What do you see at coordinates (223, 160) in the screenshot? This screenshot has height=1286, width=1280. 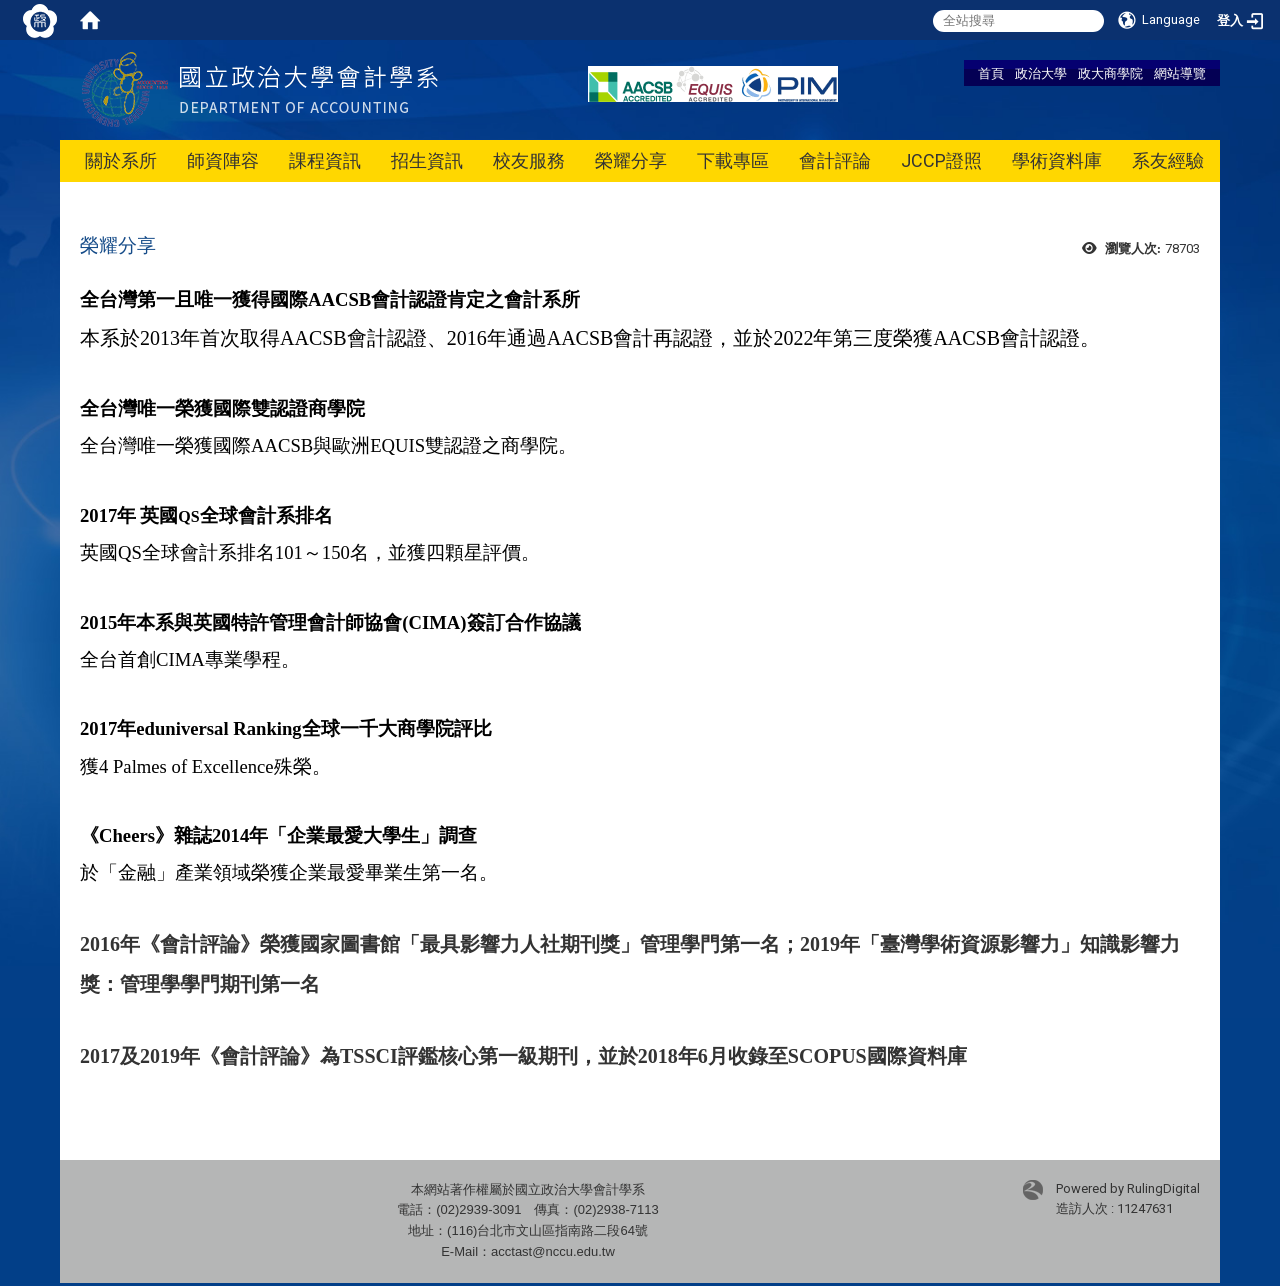 I see `師資陣容` at bounding box center [223, 160].